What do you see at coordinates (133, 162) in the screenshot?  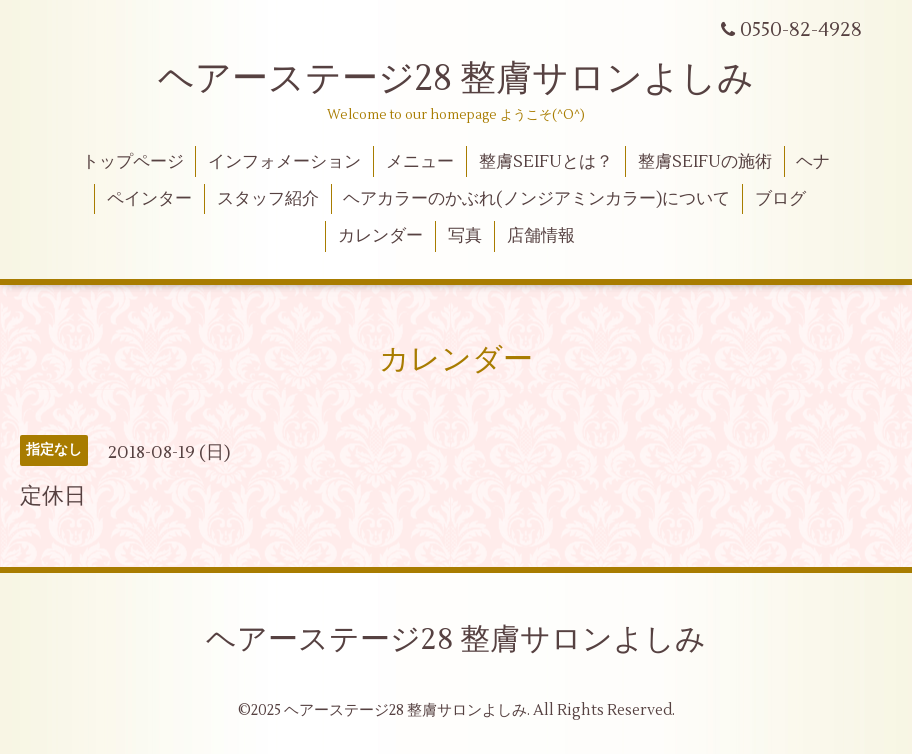 I see `トップページ` at bounding box center [133, 162].